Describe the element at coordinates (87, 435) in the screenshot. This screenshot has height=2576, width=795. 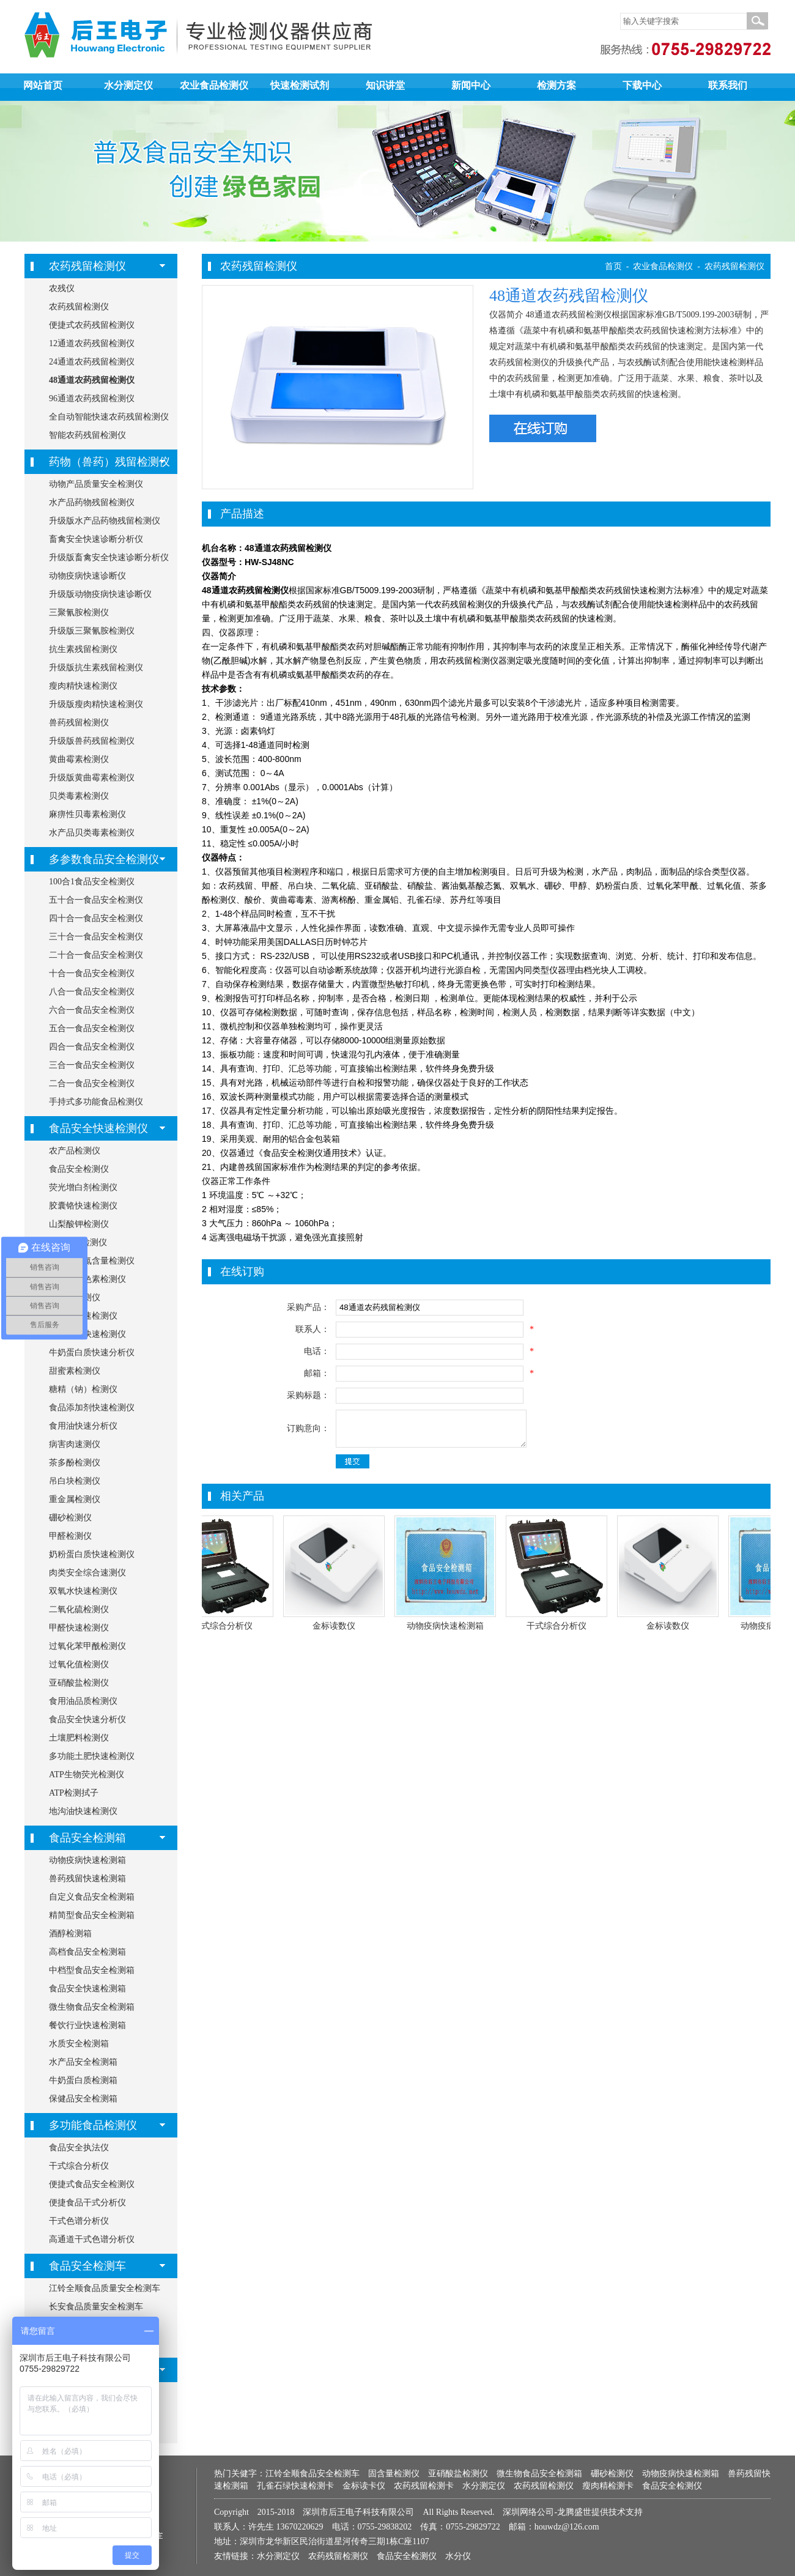
I see `智能农药残留检测仪` at that location.